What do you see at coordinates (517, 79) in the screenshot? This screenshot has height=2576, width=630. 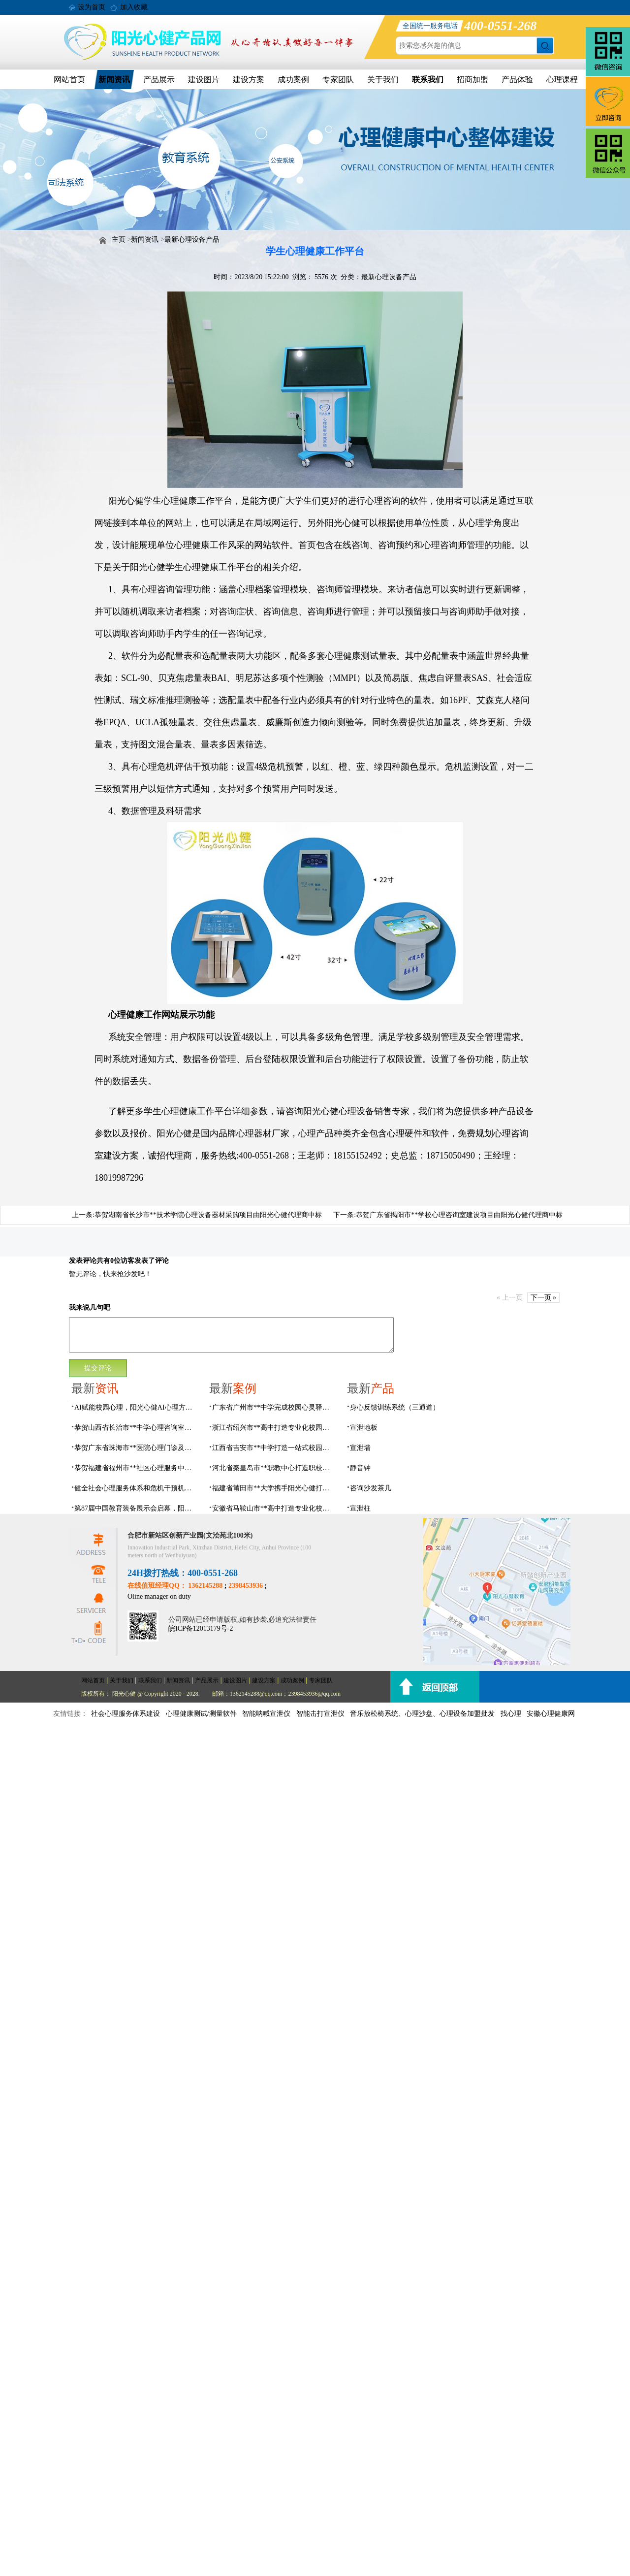 I see `产品体验` at bounding box center [517, 79].